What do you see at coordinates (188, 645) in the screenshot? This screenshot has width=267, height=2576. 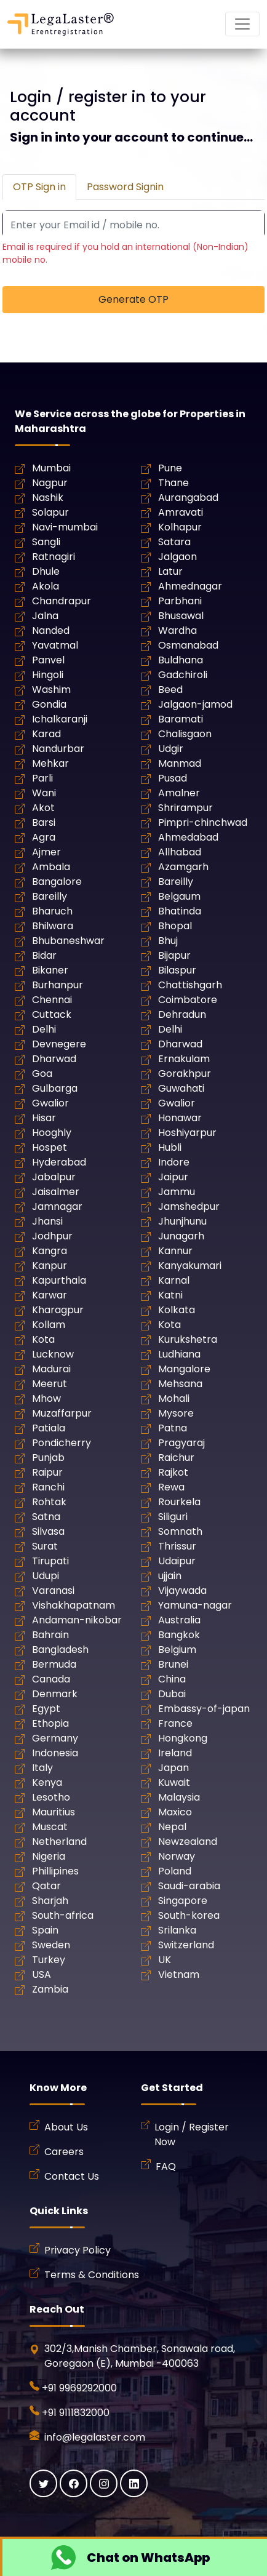 I see `Osmanabad` at bounding box center [188, 645].